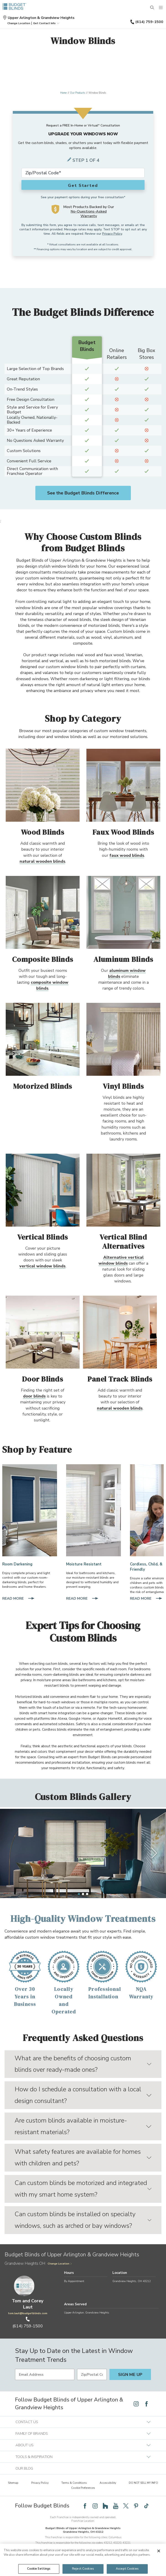 Image resolution: width=166 pixels, height=2576 pixels. I want to click on Upper Arlington & Grandview Heights, so click(39, 17).